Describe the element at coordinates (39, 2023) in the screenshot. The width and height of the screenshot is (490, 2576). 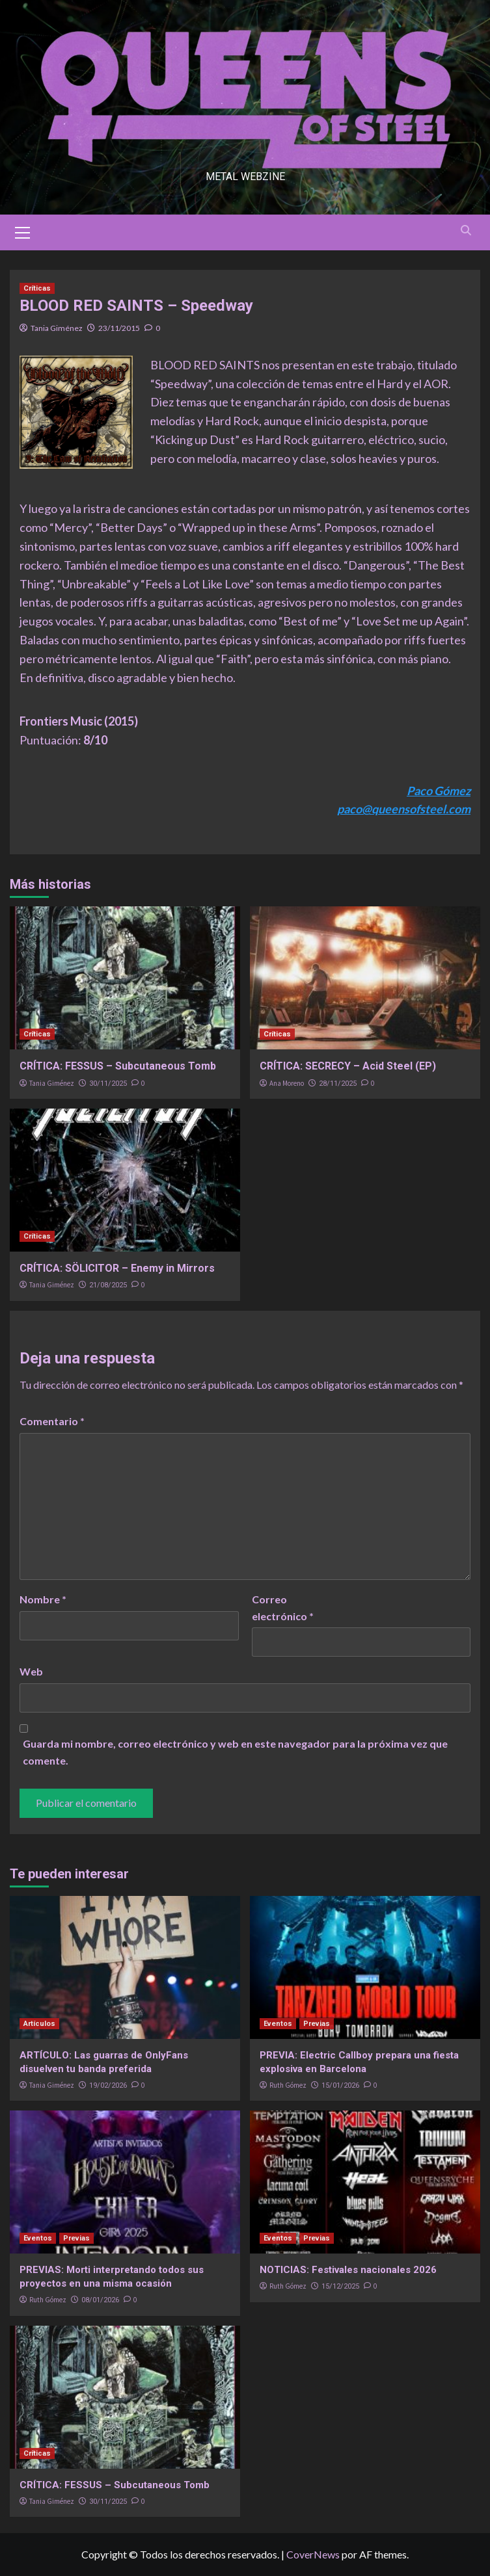
I see `Artículos` at that location.